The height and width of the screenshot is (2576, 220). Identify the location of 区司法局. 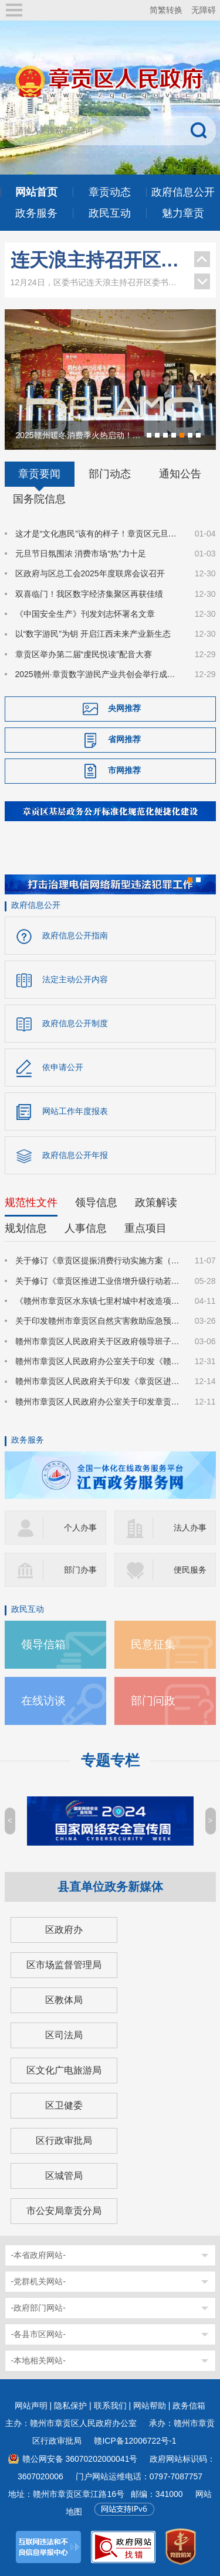
(64, 2035).